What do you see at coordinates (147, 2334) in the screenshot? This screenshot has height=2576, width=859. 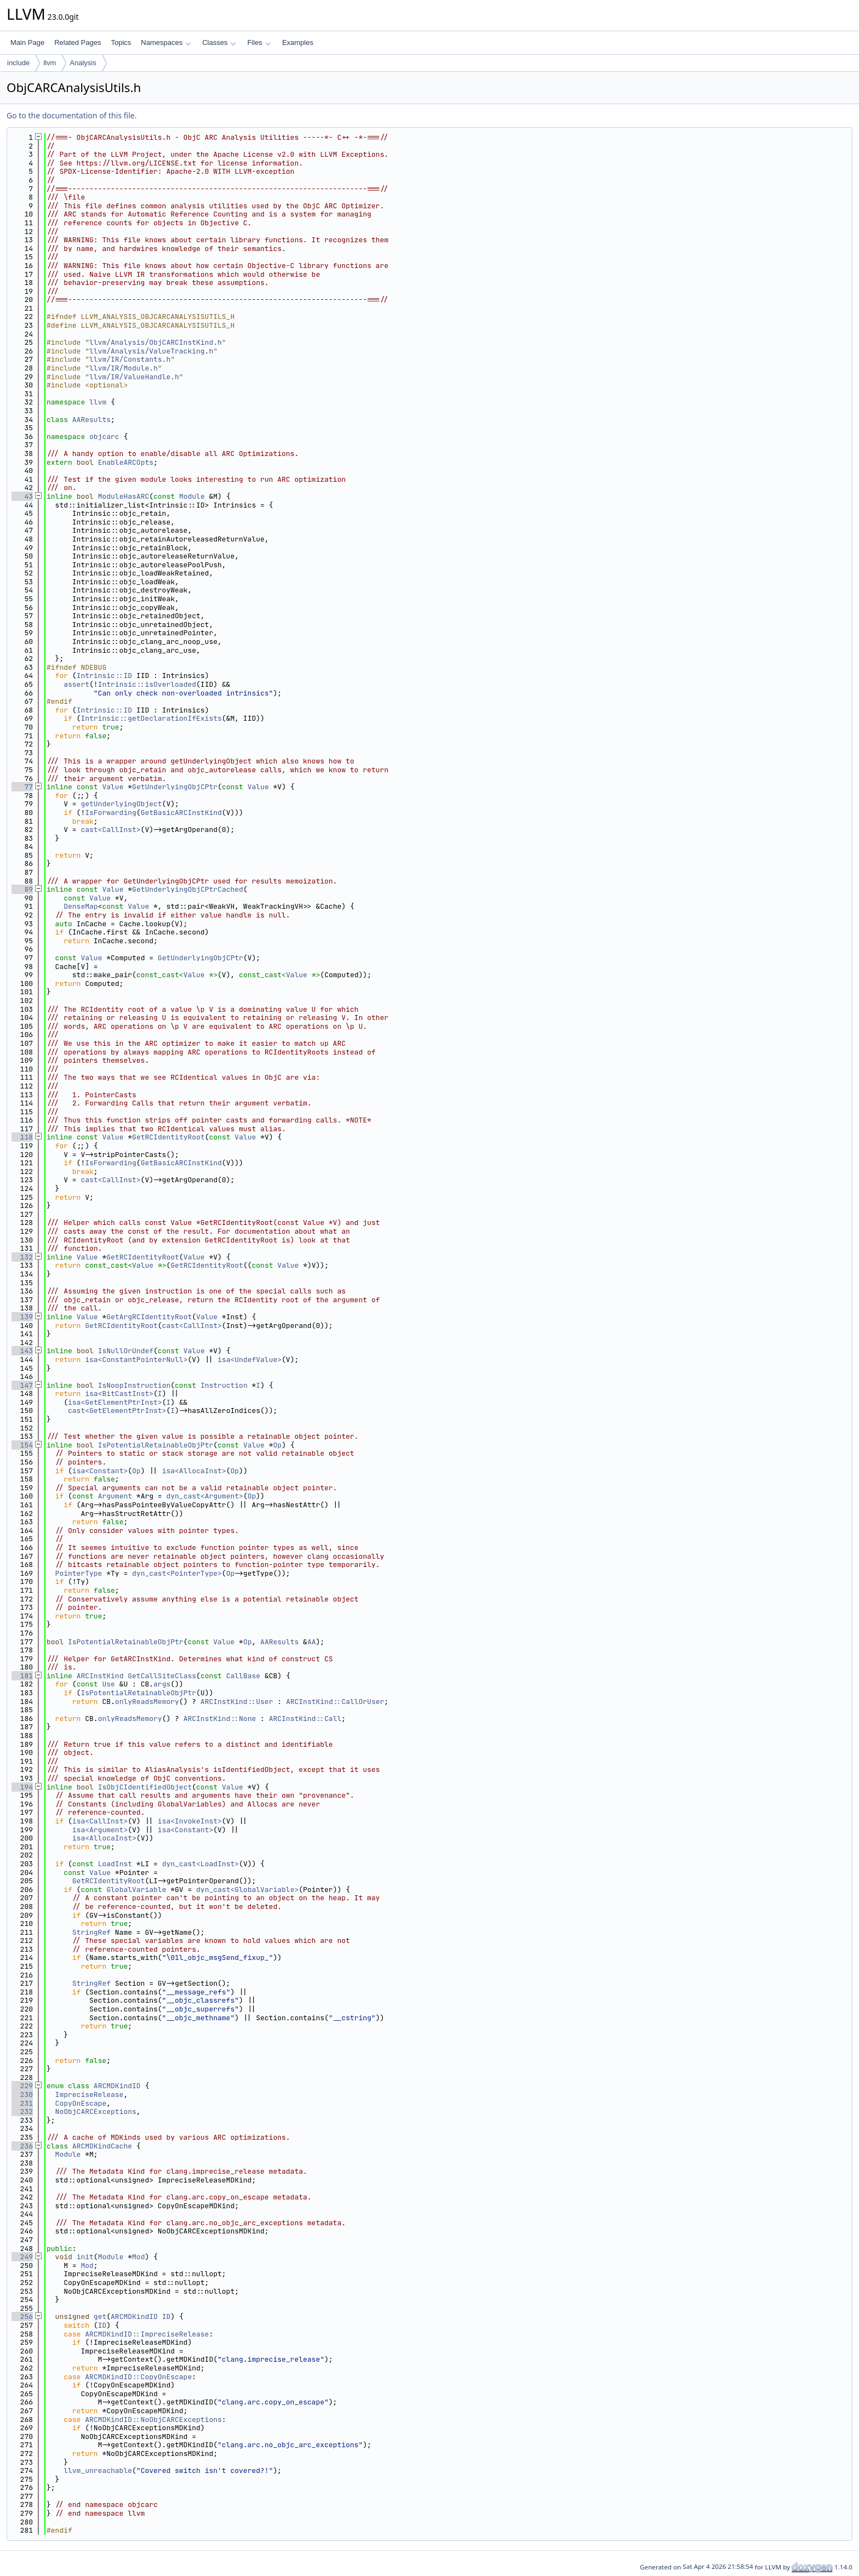 I see `ARCMDKindID::ImpreciseRelease` at bounding box center [147, 2334].